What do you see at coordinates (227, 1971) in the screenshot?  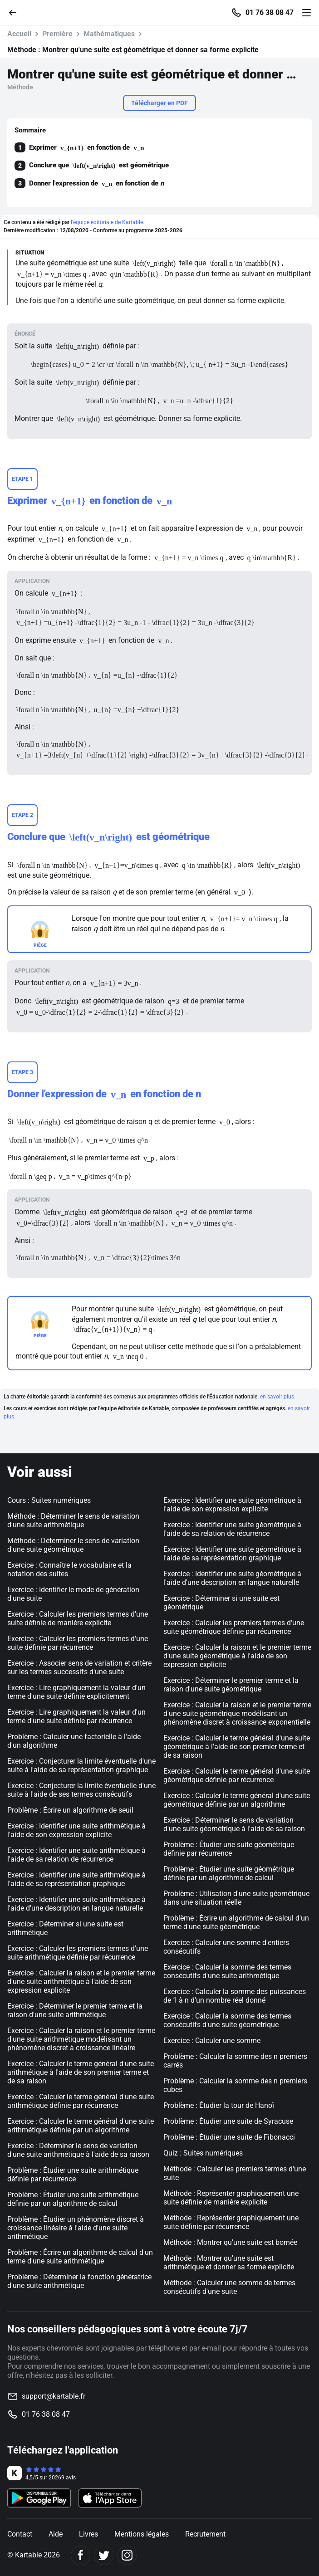 I see `Exercice : Calculer la somme des termes consécutifs d'une suite arithmétique` at bounding box center [227, 1971].